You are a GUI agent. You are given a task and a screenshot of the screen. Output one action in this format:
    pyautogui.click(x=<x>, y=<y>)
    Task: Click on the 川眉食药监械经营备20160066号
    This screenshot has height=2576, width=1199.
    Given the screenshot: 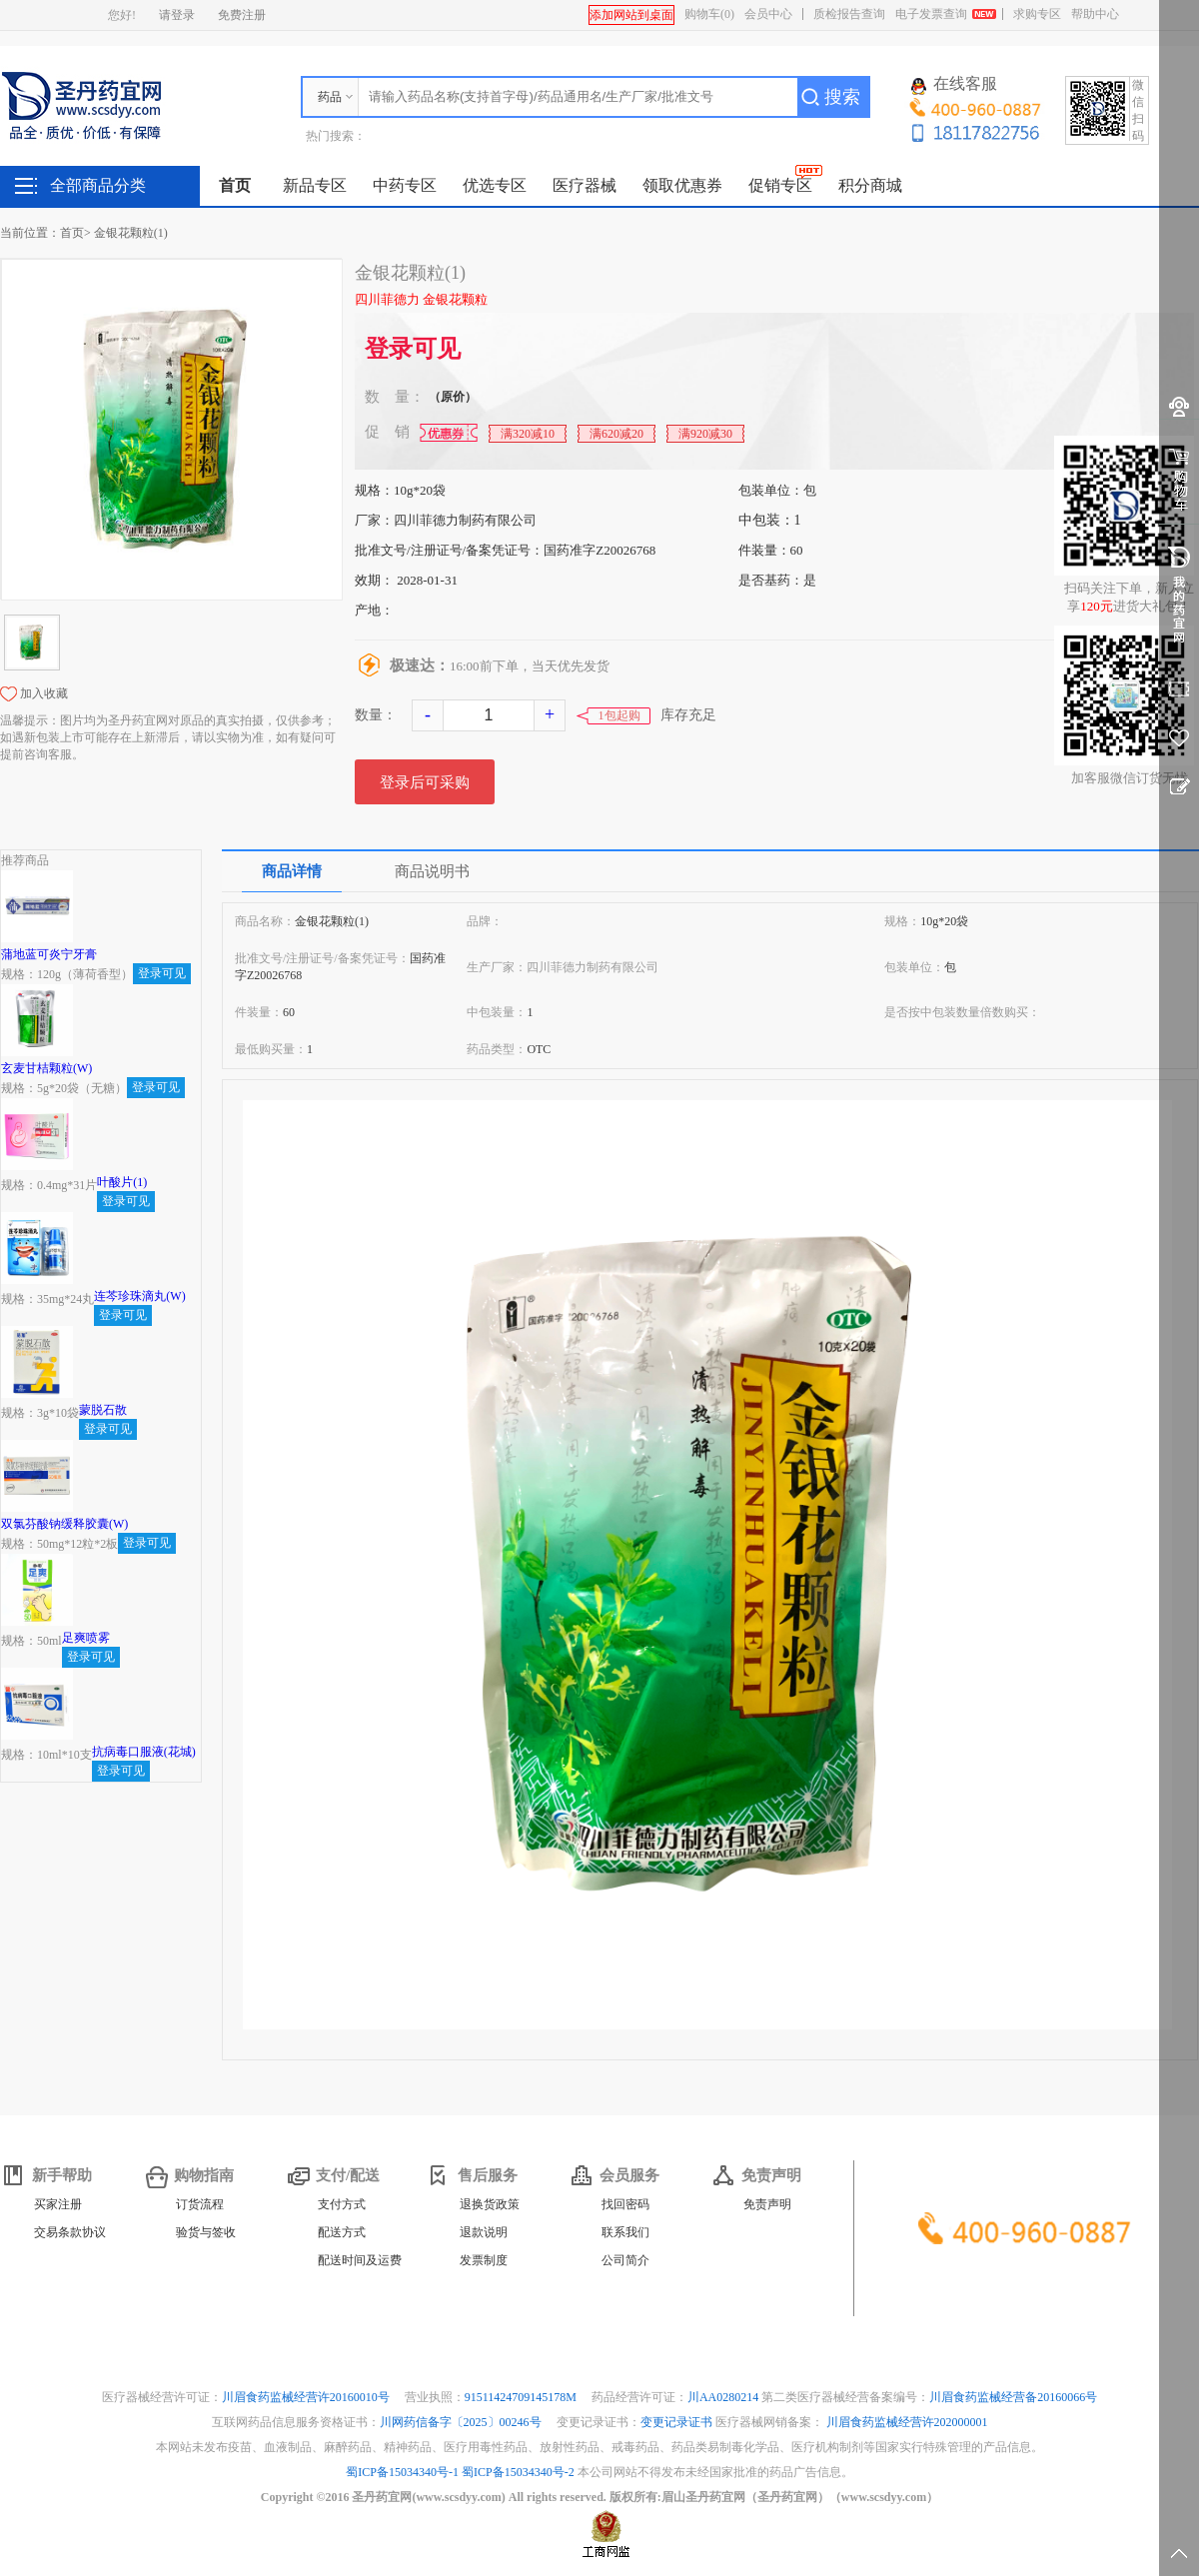 What is the action you would take?
    pyautogui.click(x=1013, y=2397)
    